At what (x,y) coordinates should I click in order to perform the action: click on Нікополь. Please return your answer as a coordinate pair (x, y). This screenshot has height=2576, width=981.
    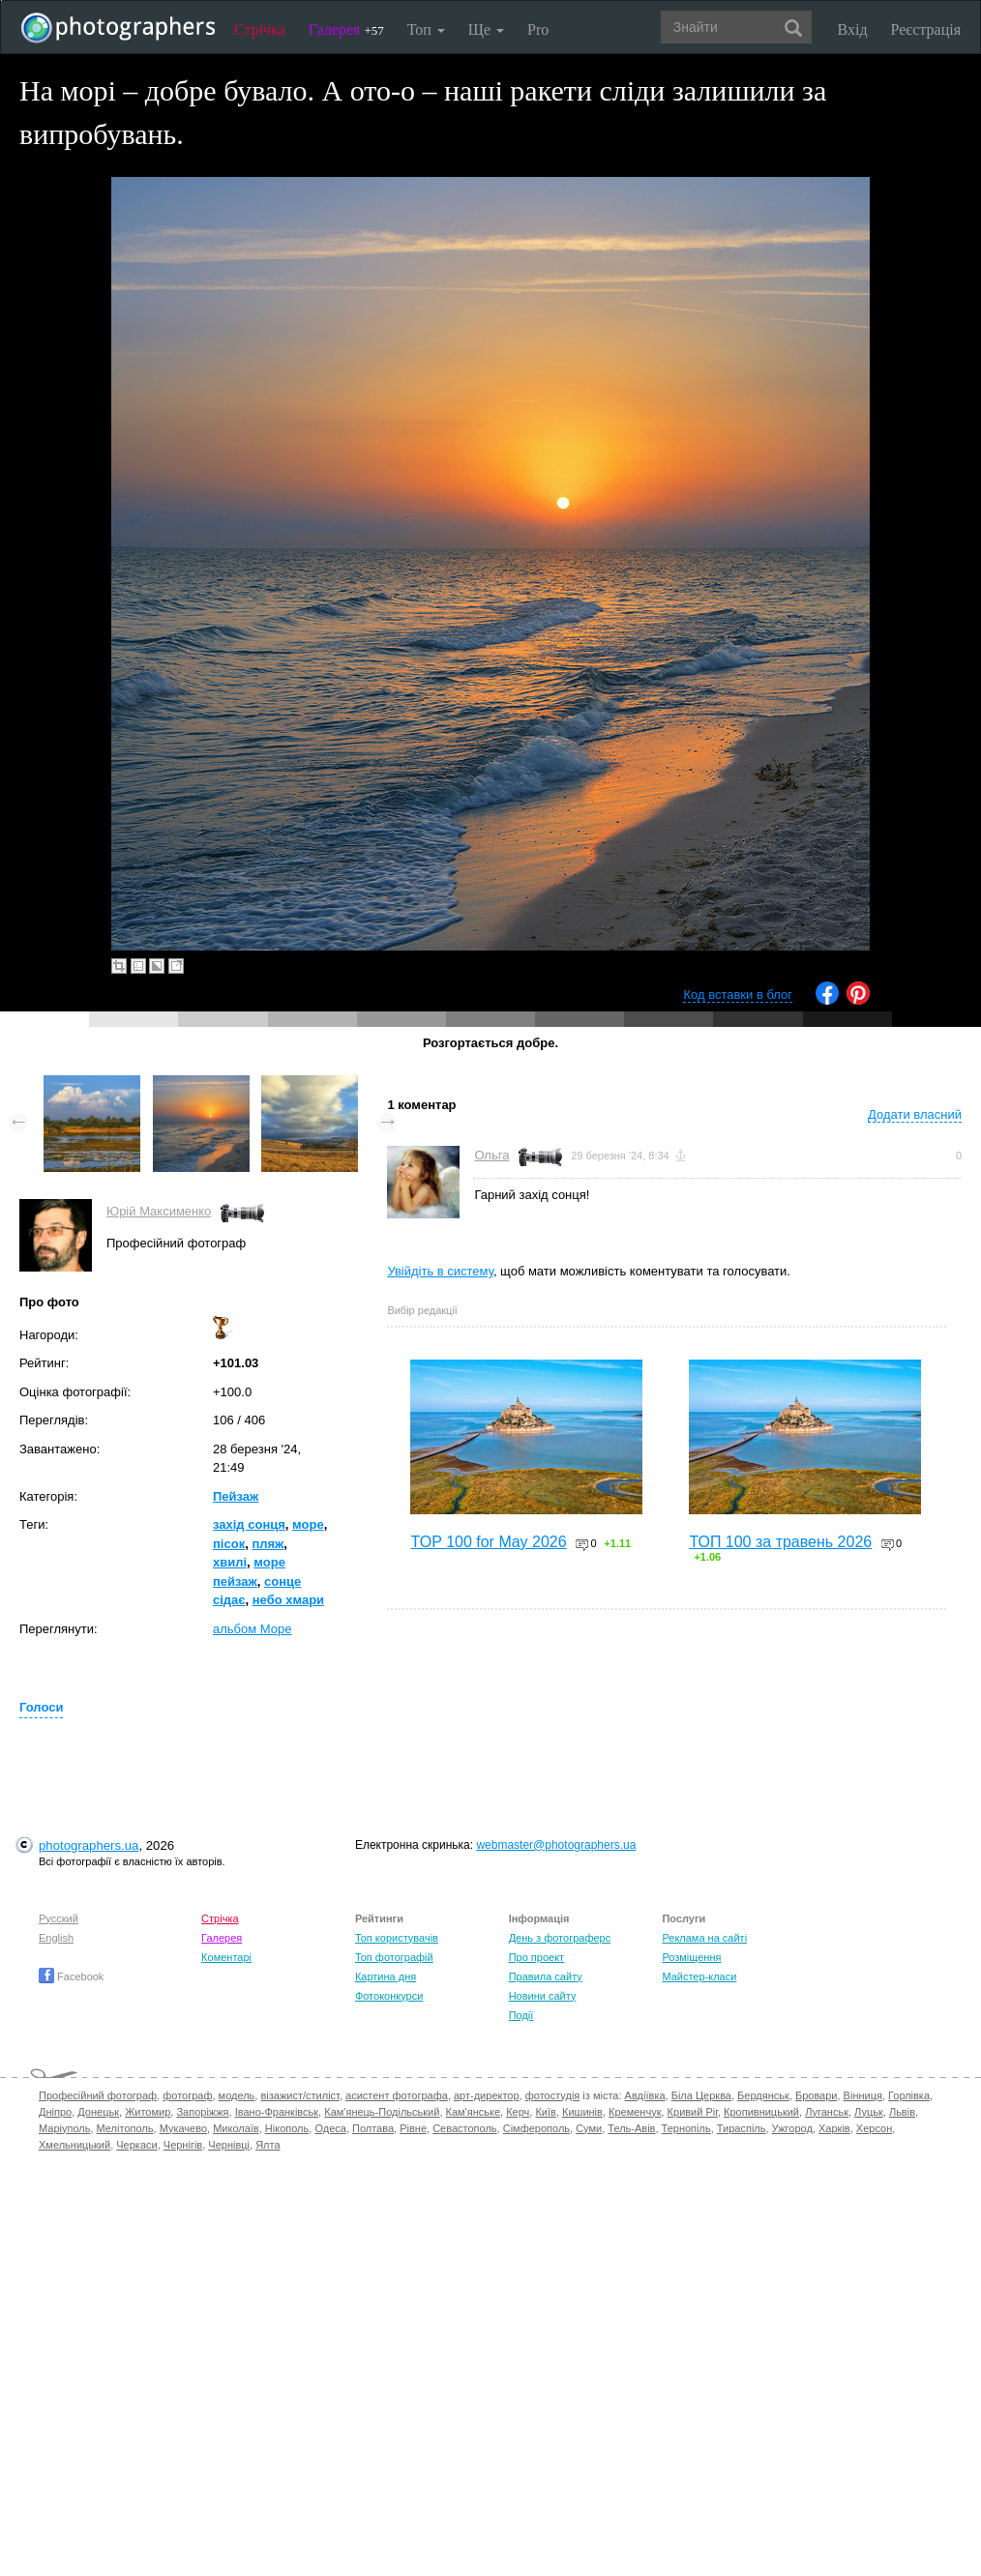
    Looking at the image, I should click on (287, 2128).